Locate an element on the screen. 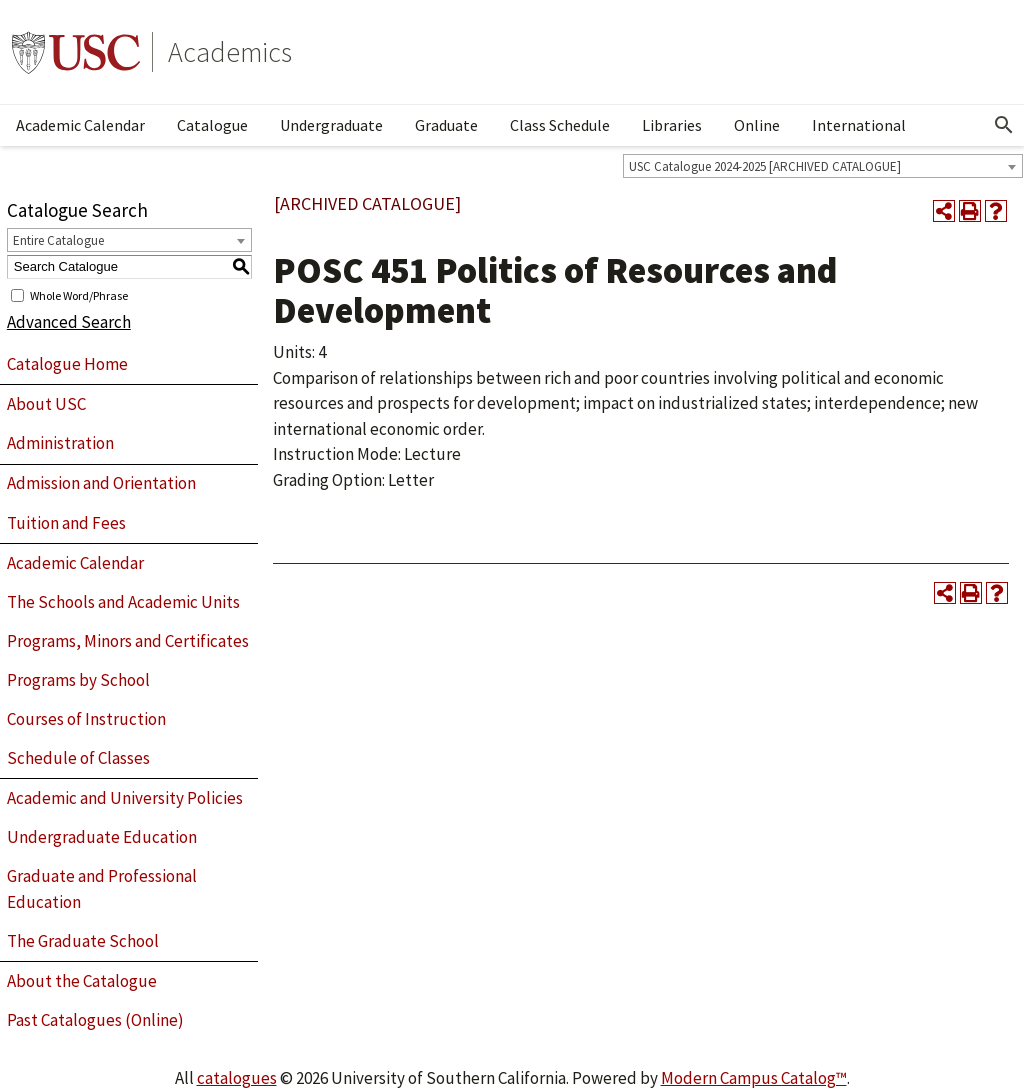 This screenshot has width=1024, height=1089. Academic Calendar is located at coordinates (80, 125).